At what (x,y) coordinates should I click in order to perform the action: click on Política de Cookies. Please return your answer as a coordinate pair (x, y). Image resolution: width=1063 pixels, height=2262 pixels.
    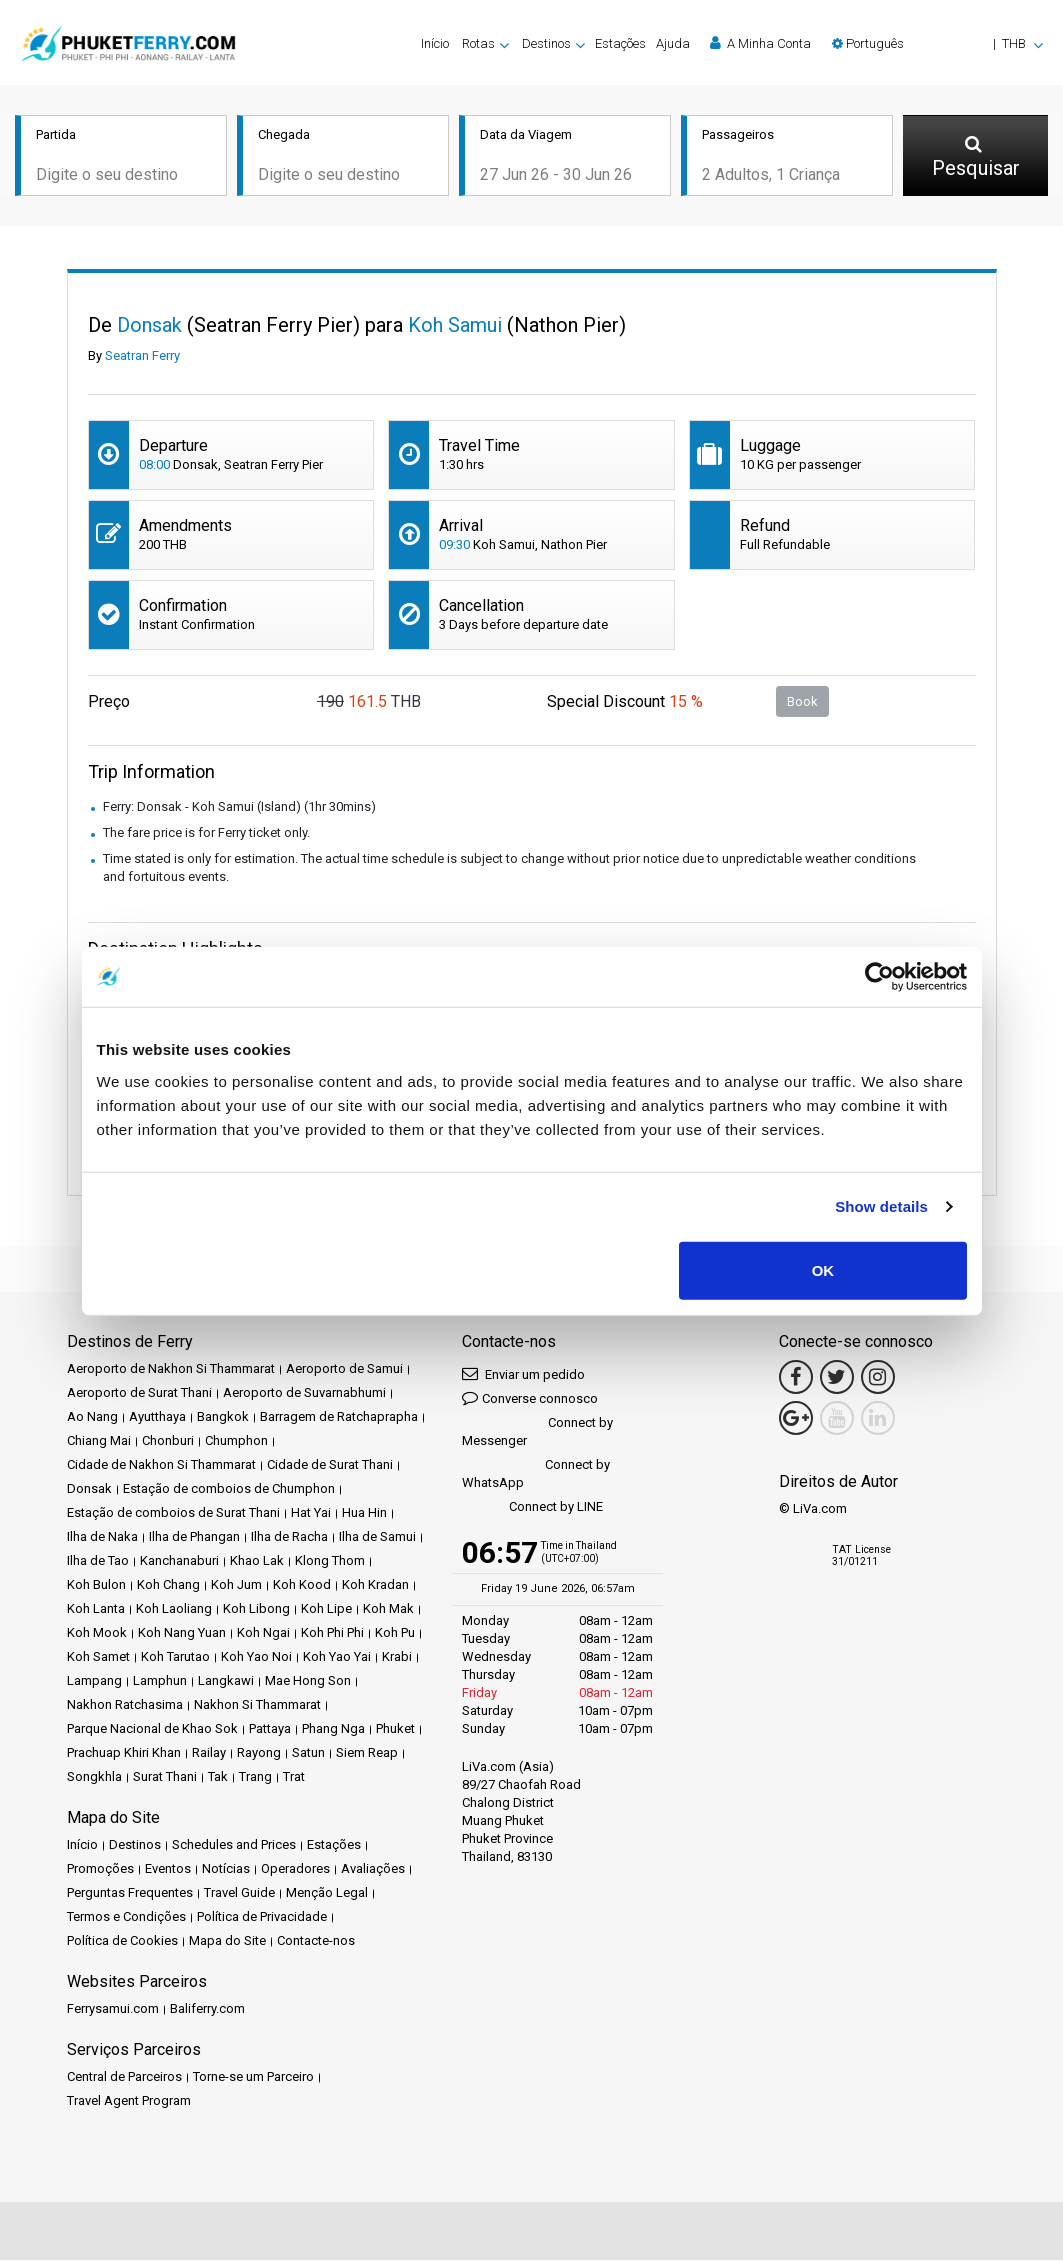
    Looking at the image, I should click on (122, 1942).